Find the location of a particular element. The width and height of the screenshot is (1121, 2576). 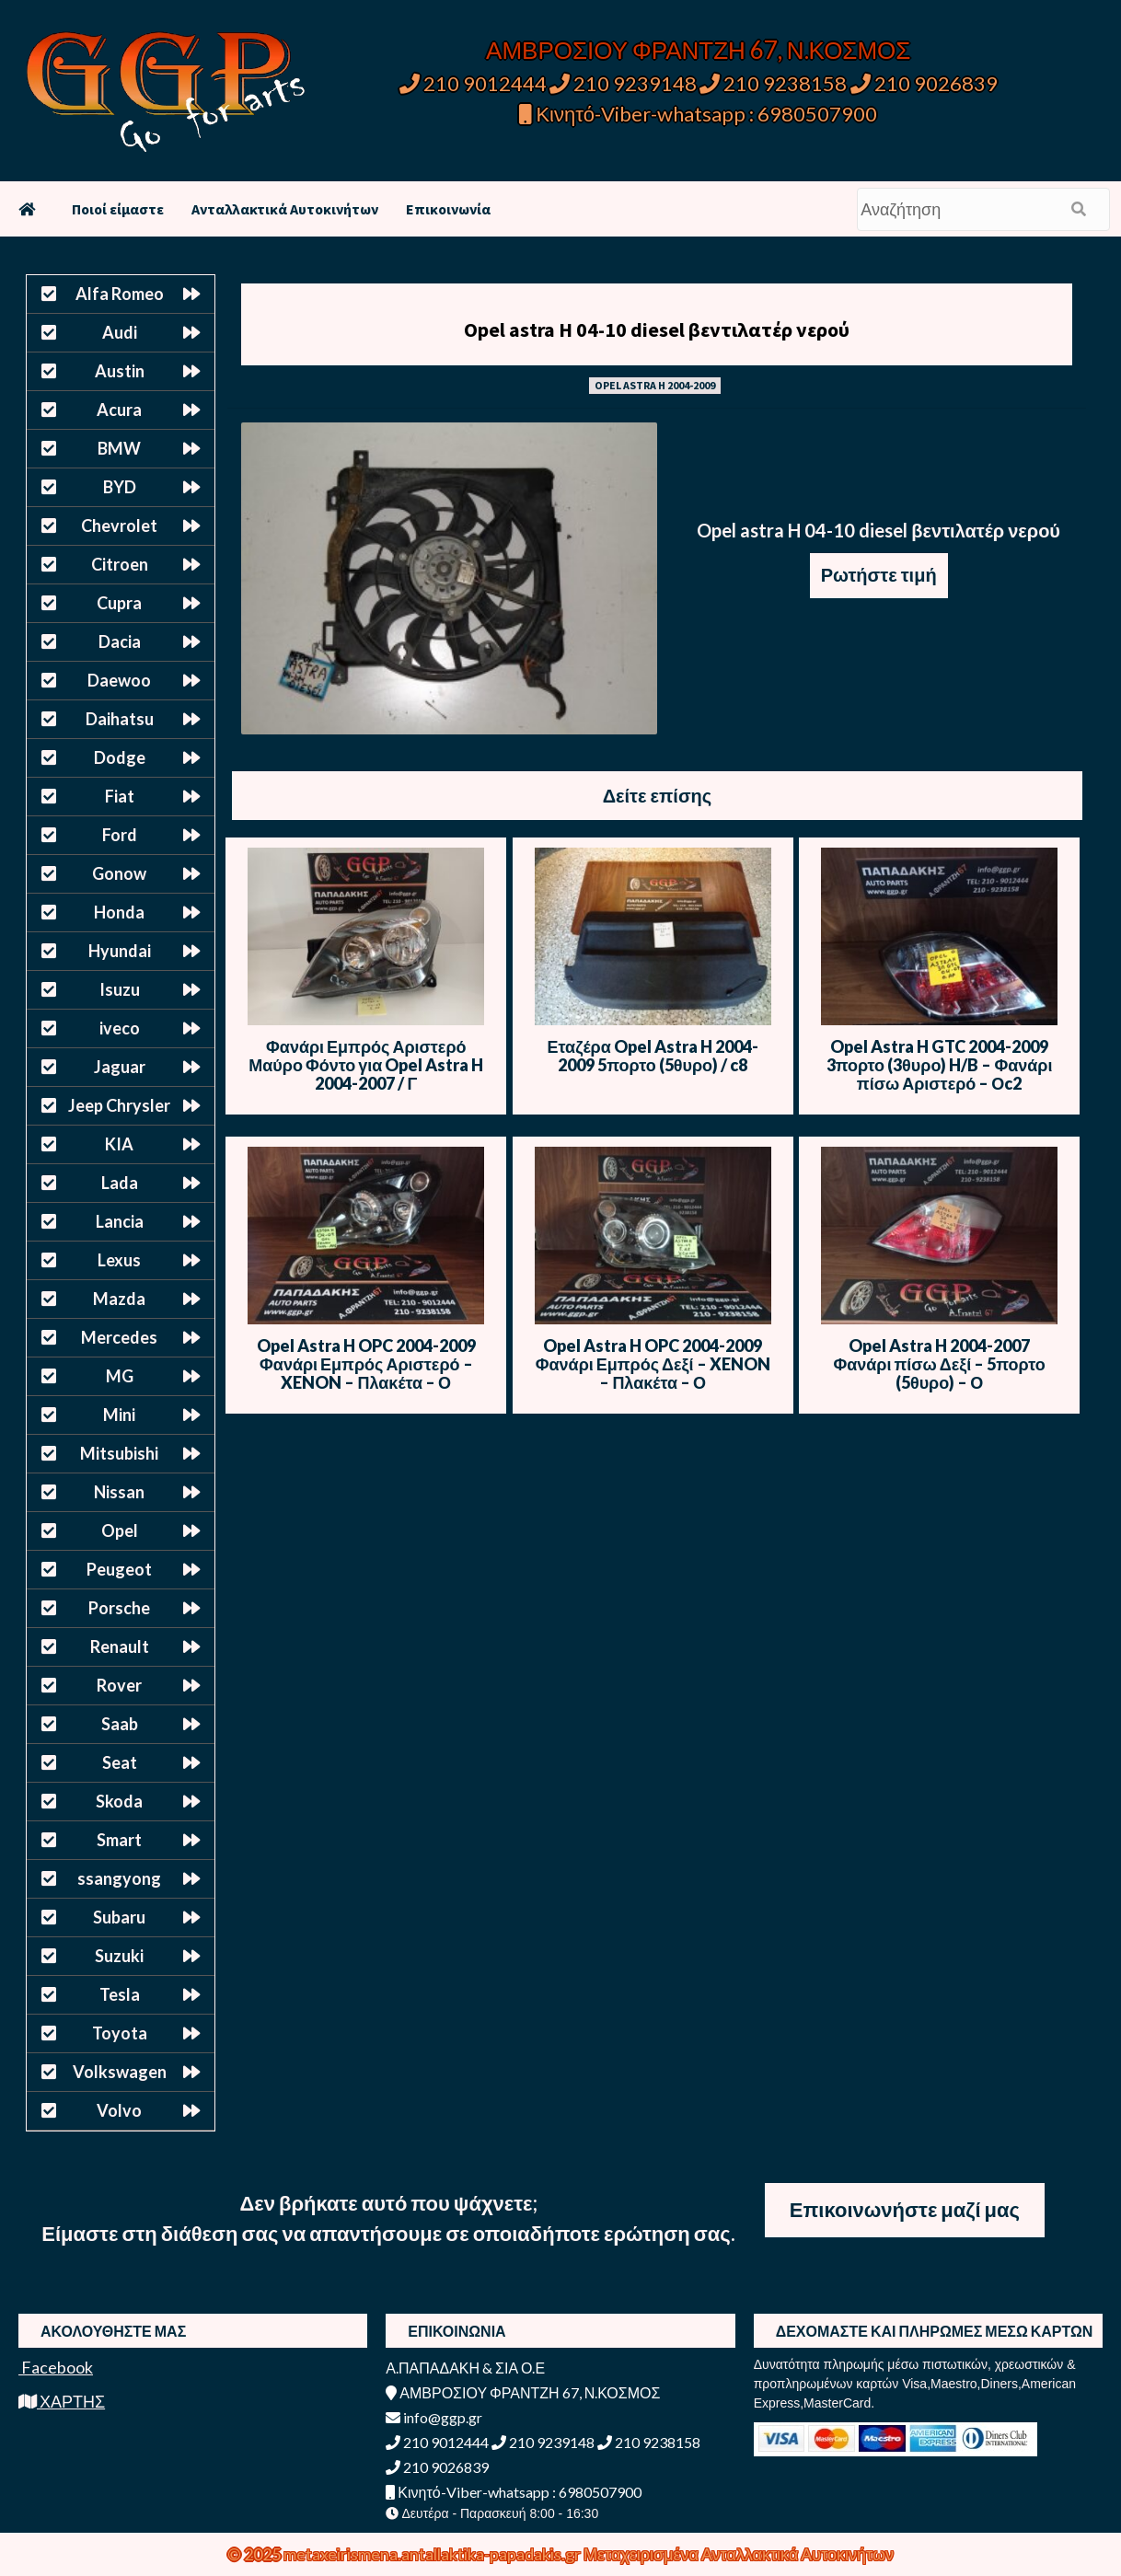

Ποιοί είμαστε is located at coordinates (118, 209).